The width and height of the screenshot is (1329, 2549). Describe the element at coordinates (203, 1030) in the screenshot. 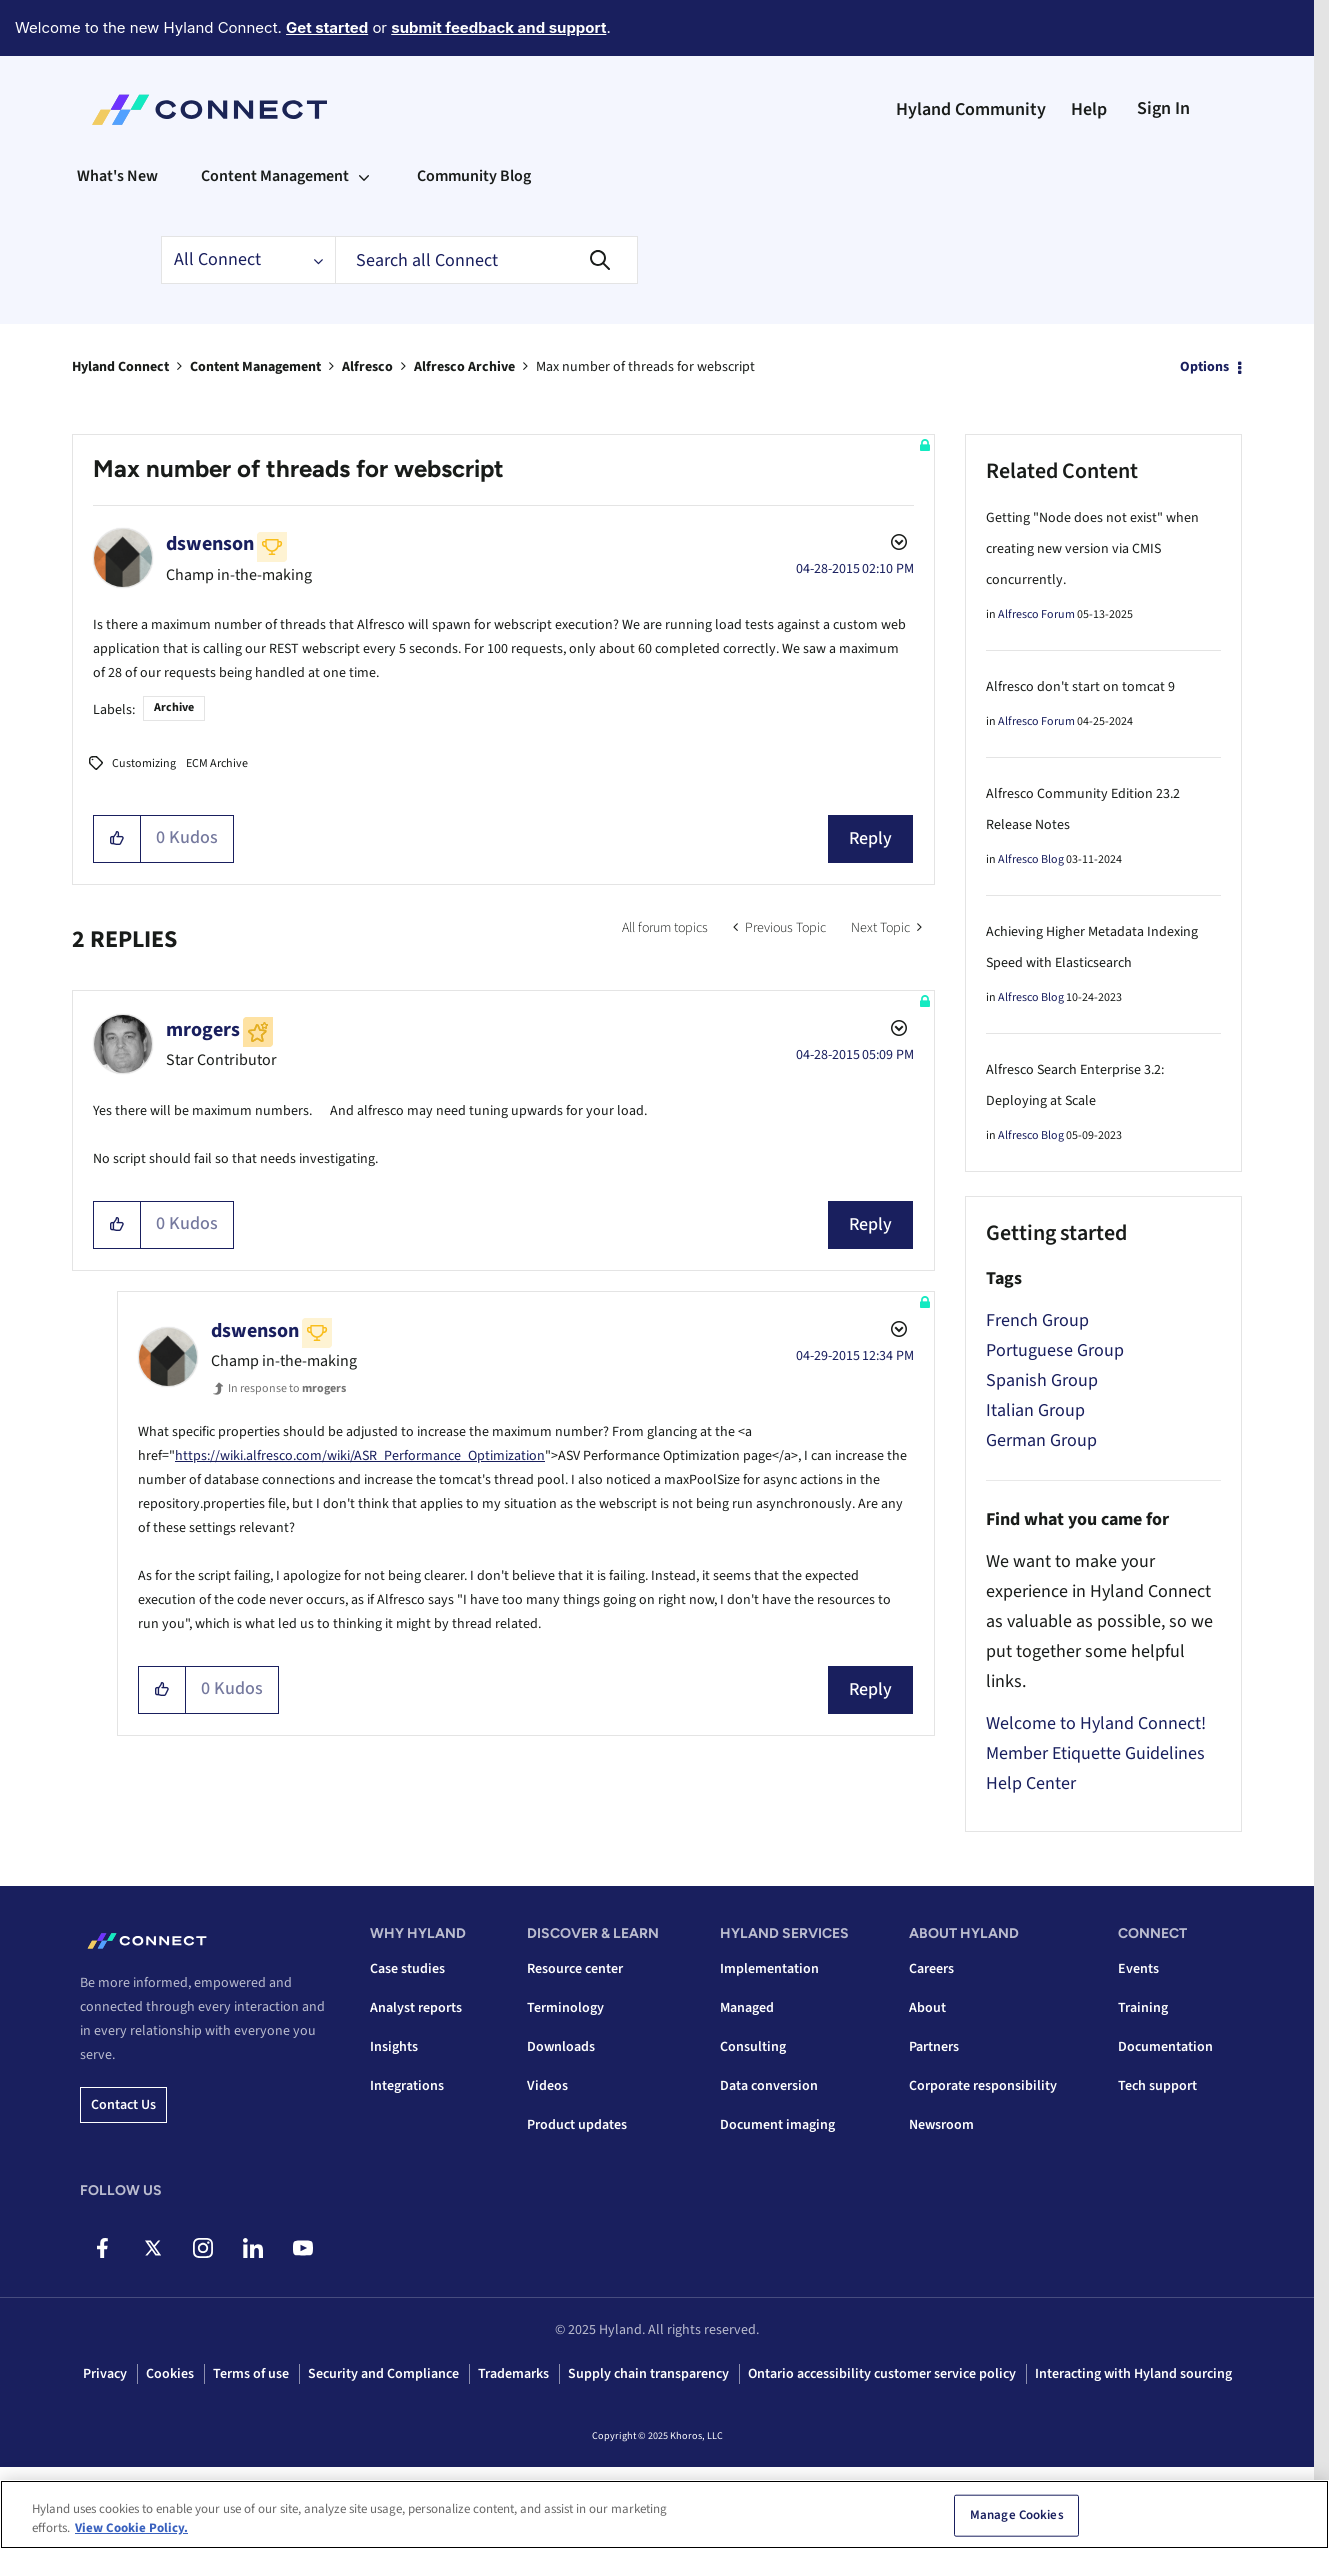

I see `[View Profile of mrogers]` at that location.